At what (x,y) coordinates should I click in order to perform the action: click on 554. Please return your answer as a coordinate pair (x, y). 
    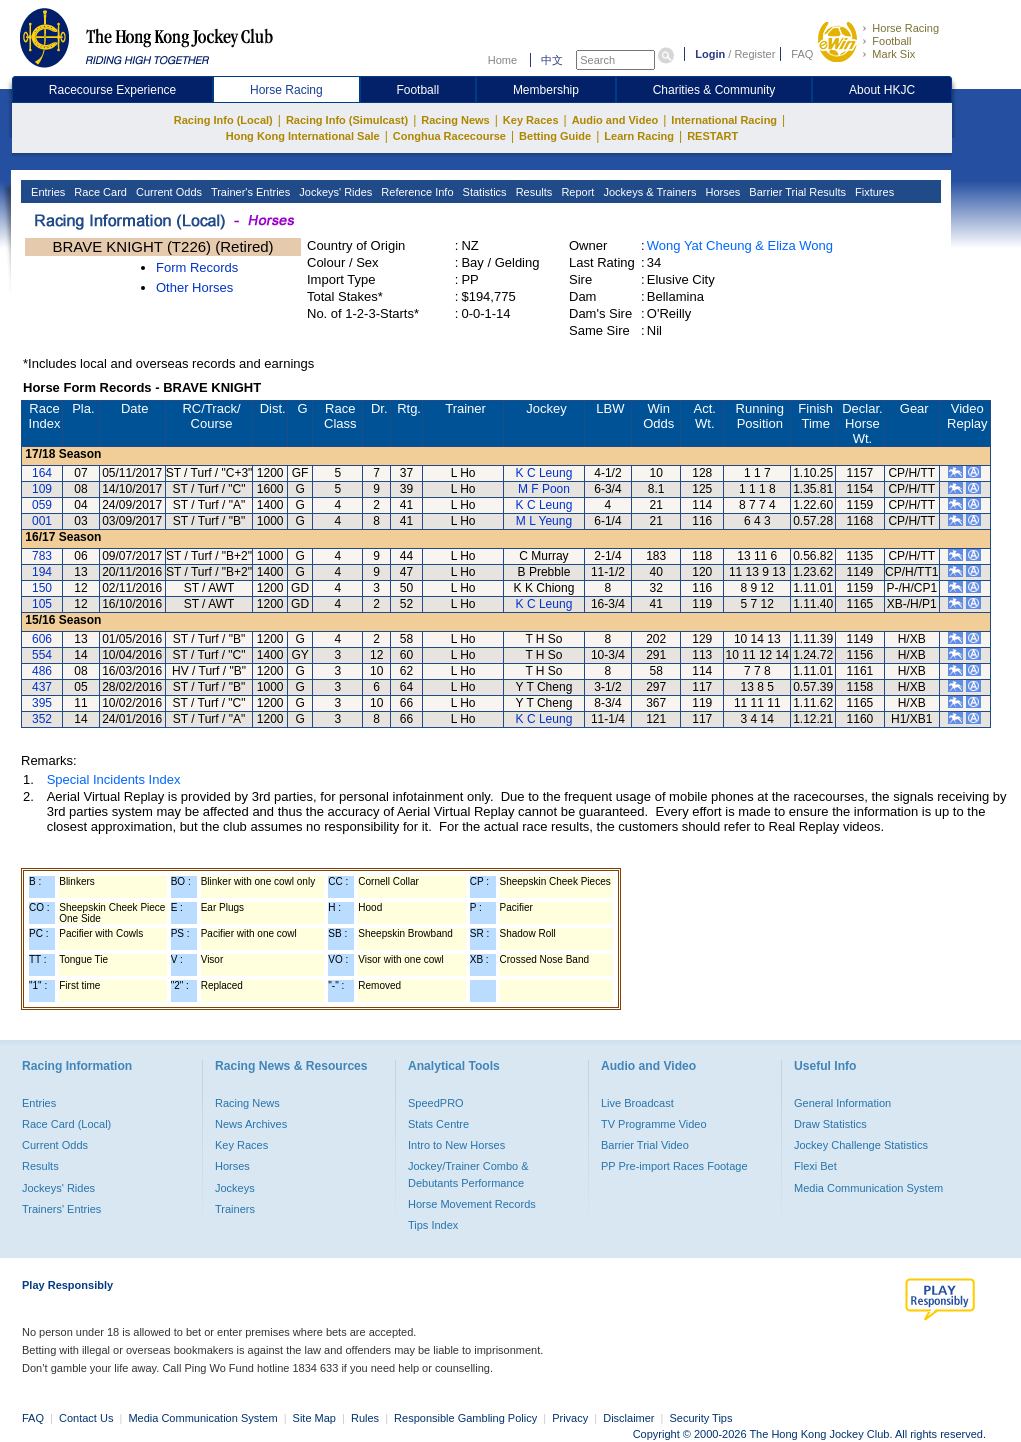
    Looking at the image, I should click on (42, 655).